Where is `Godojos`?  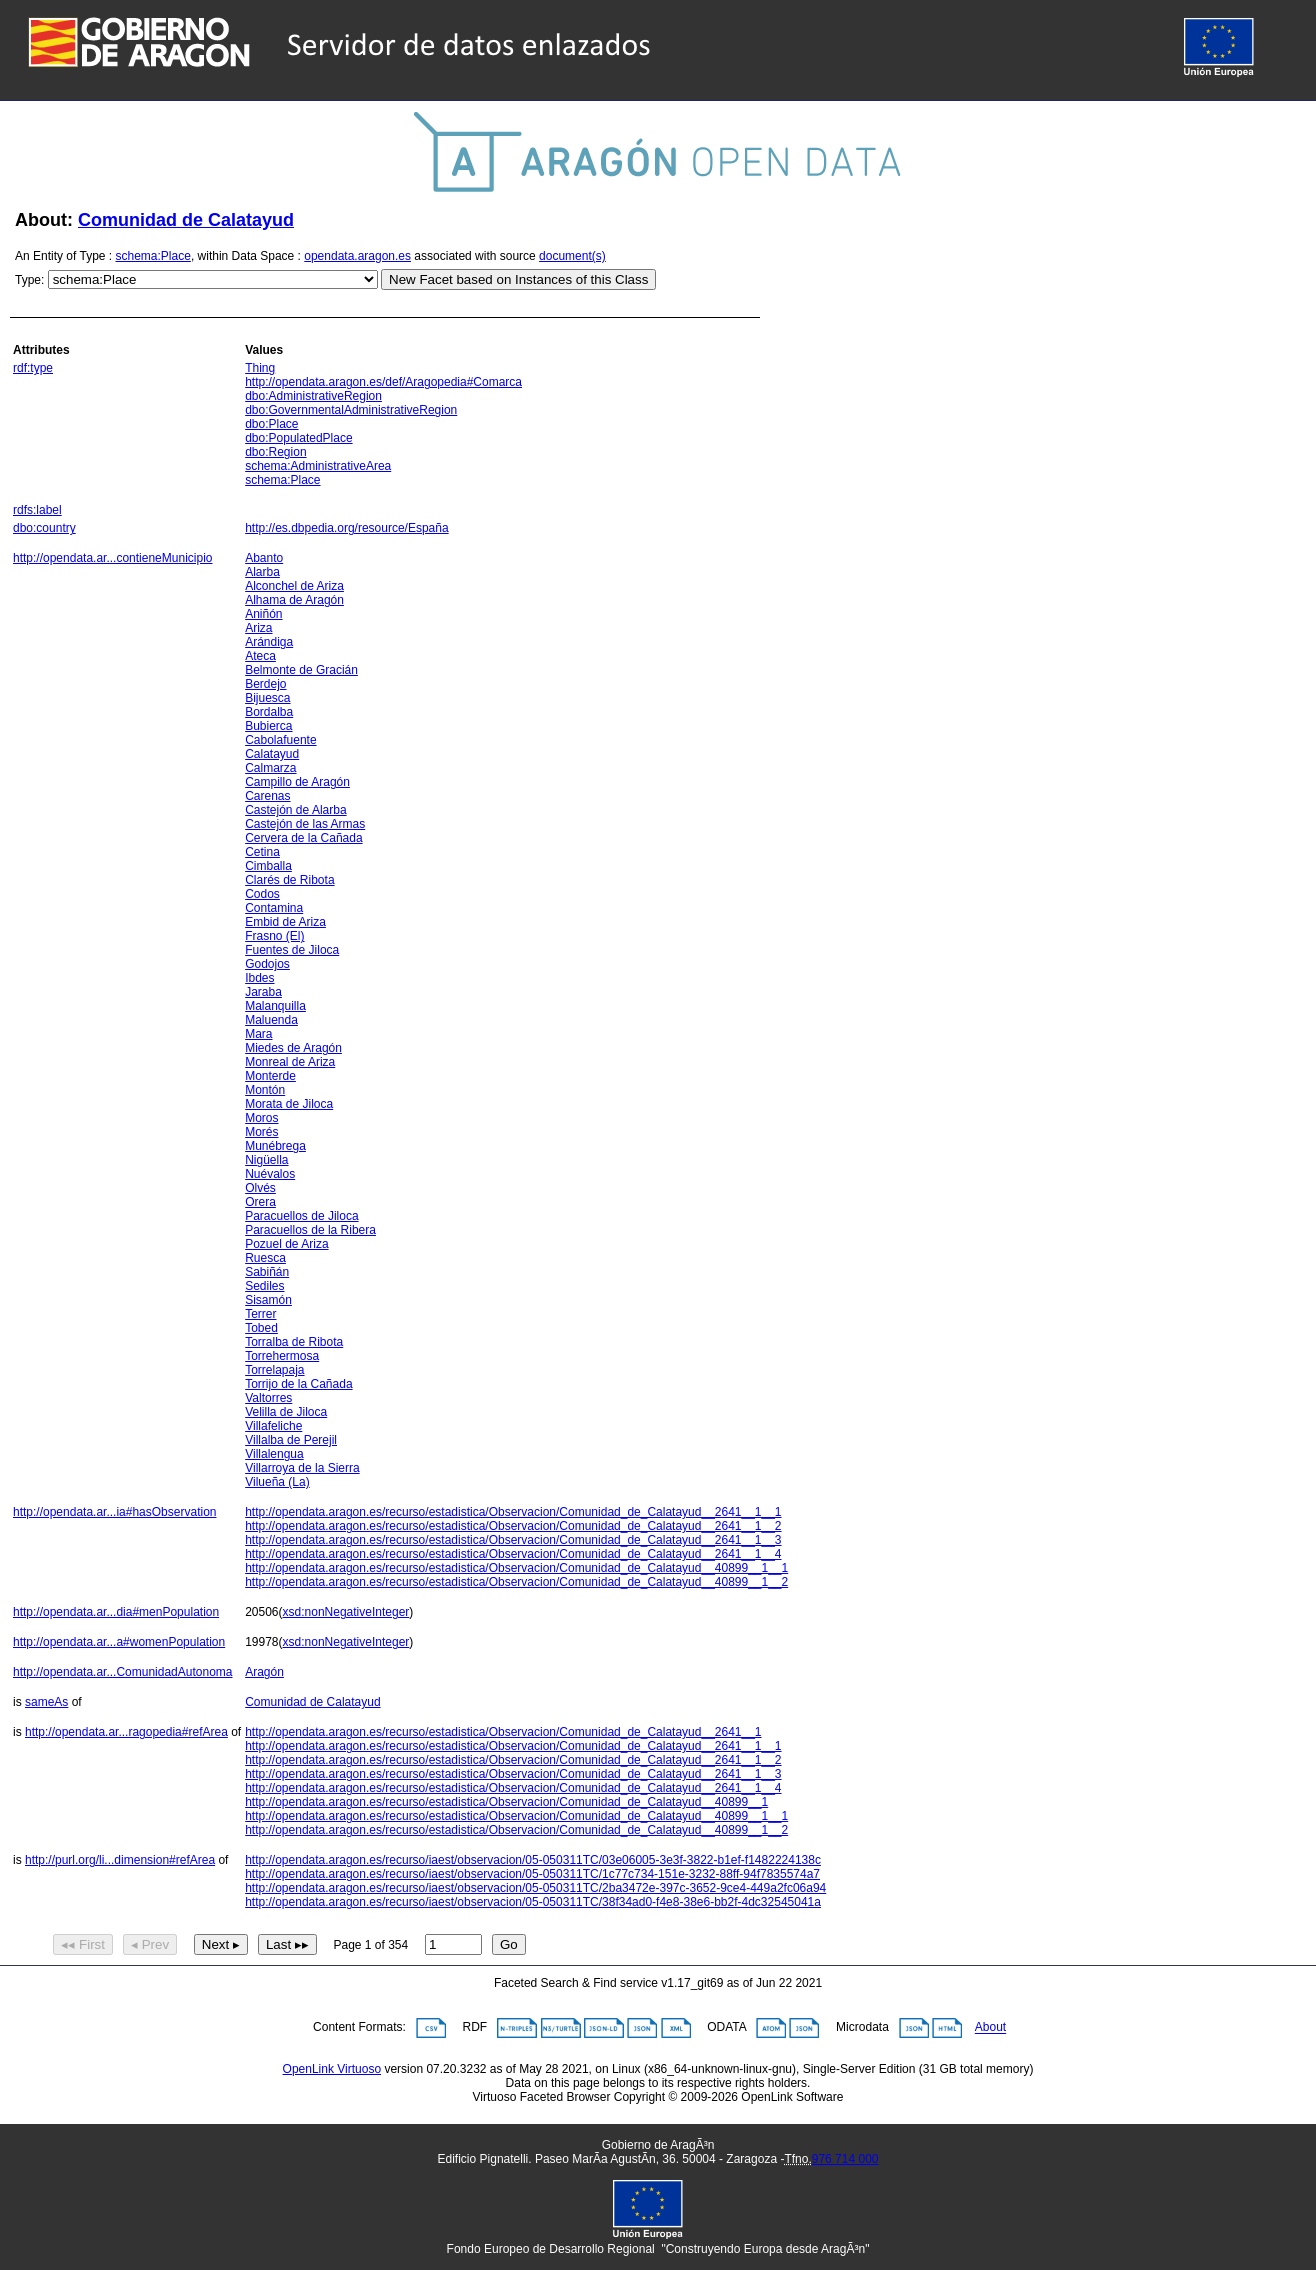
Godojos is located at coordinates (267, 964).